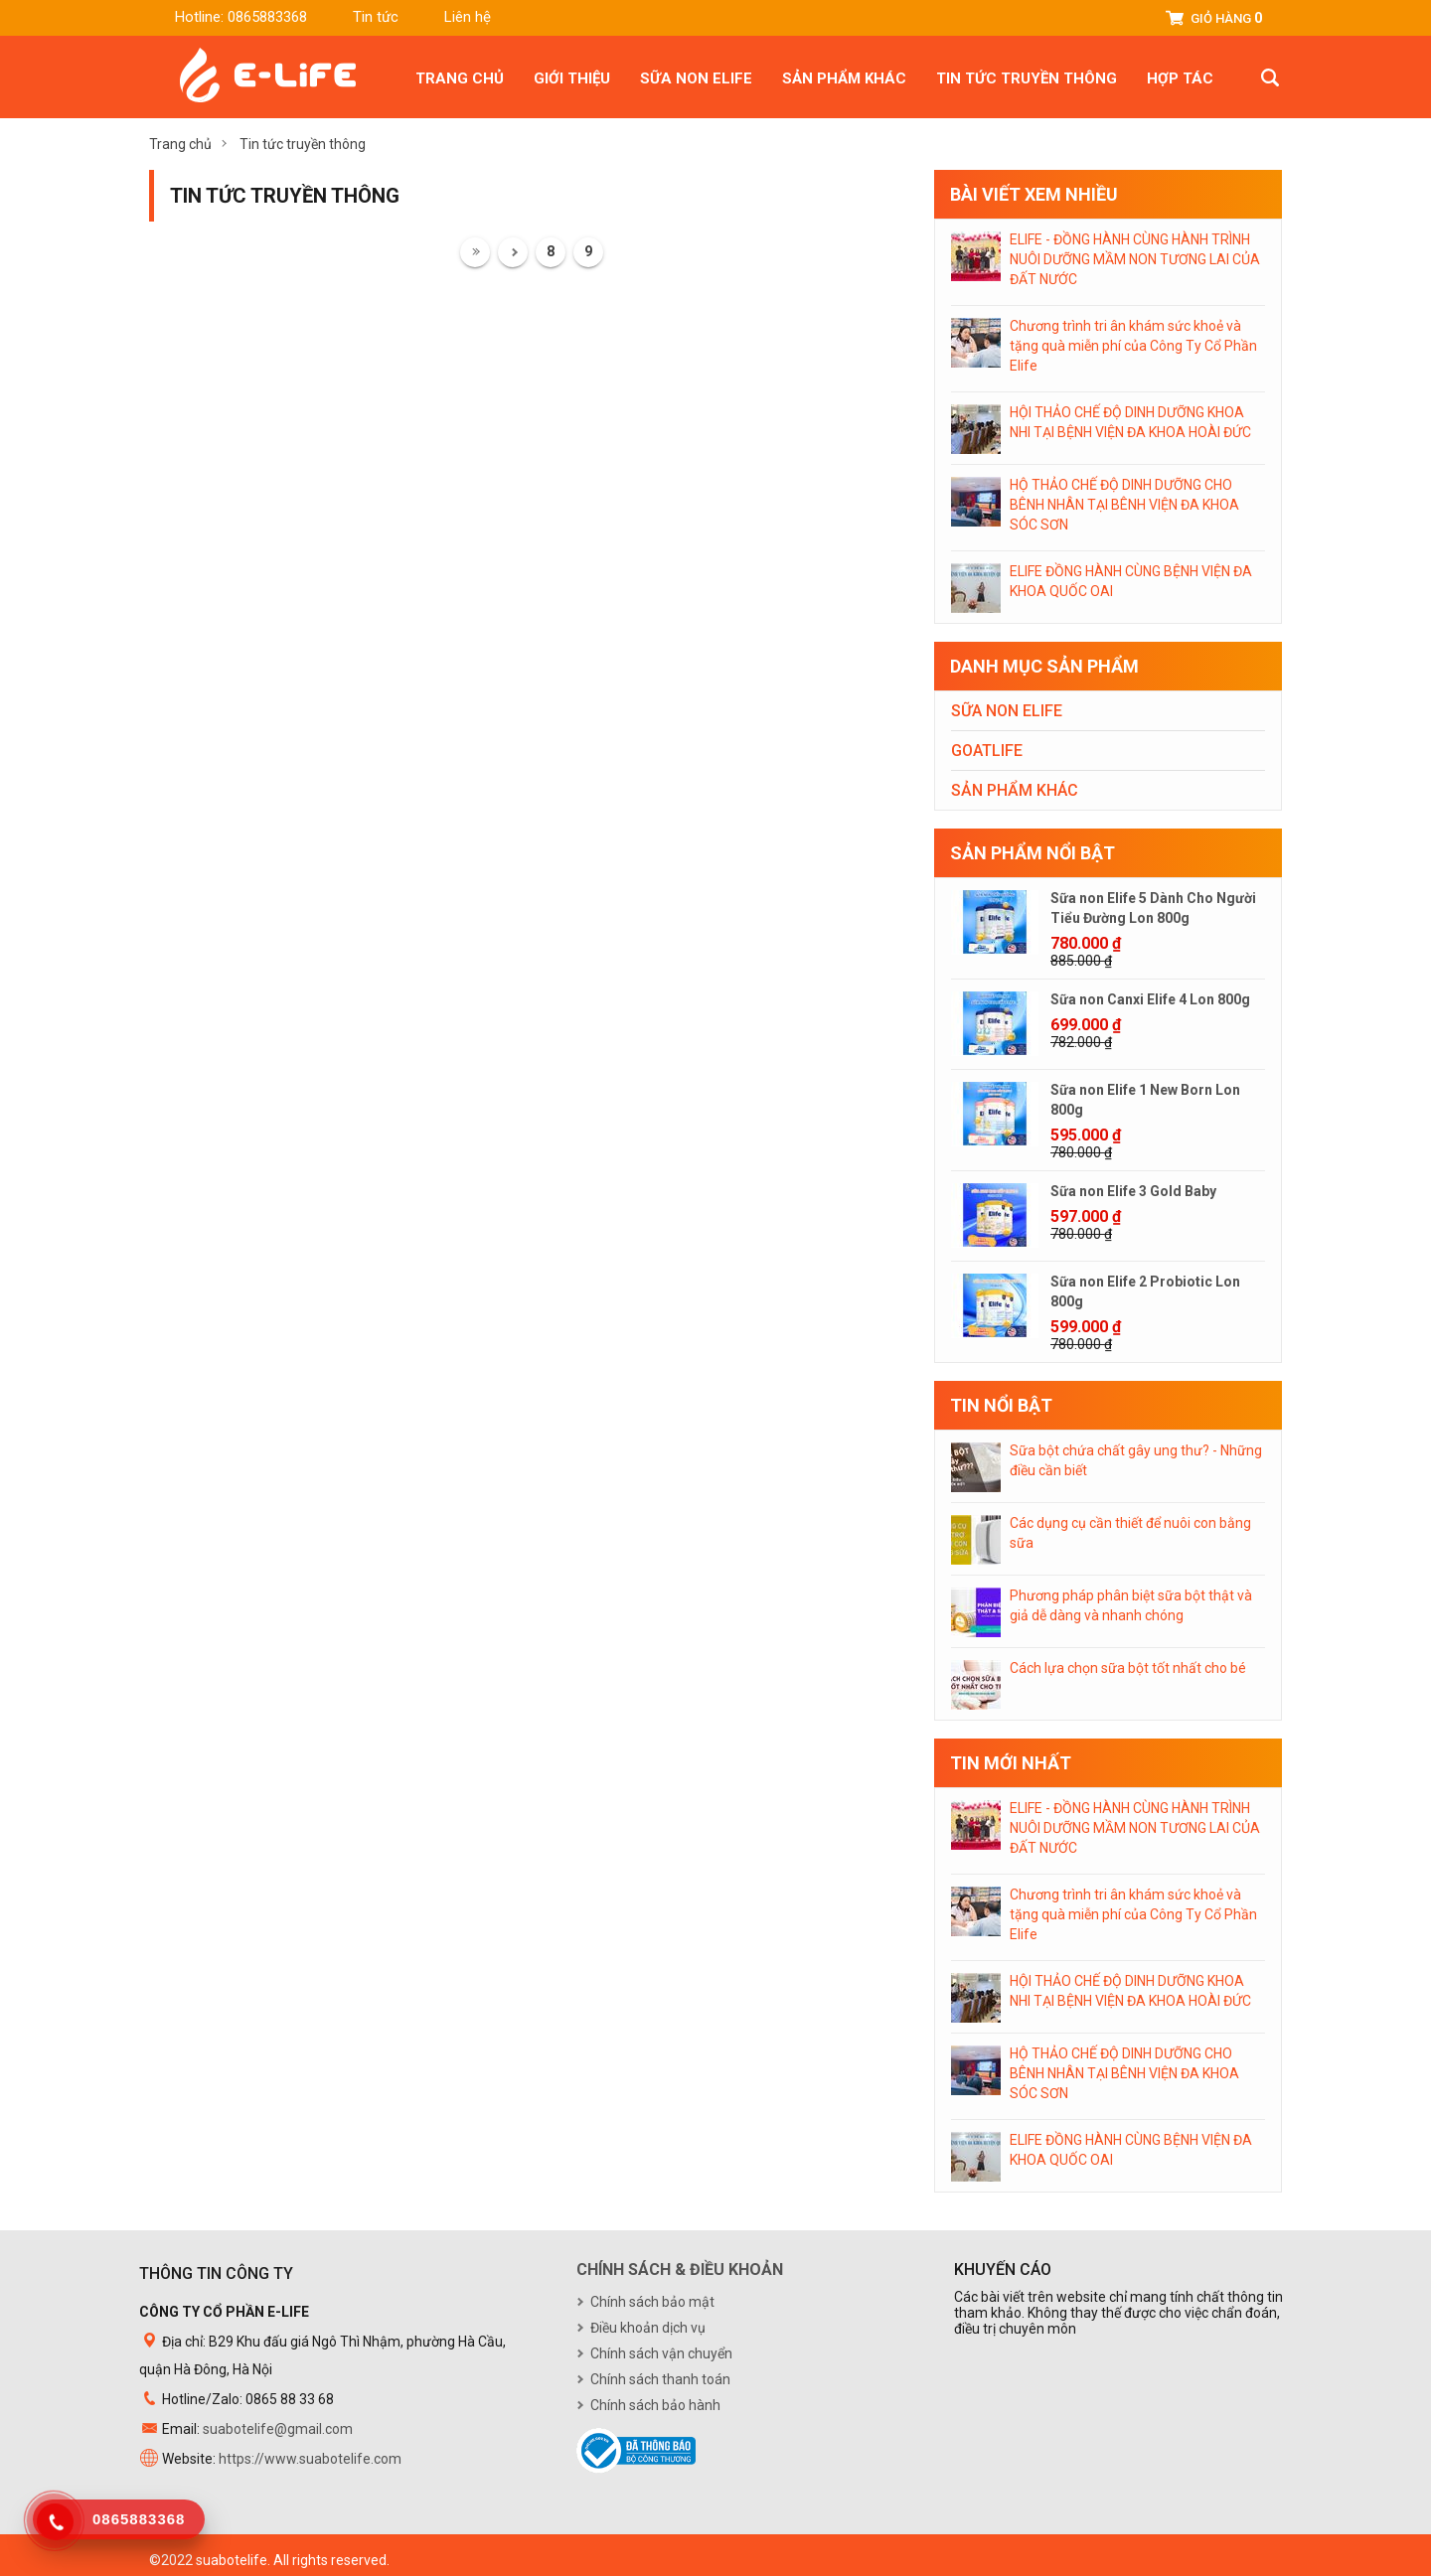 The image size is (1431, 2576). Describe the element at coordinates (987, 750) in the screenshot. I see `Goatlife` at that location.